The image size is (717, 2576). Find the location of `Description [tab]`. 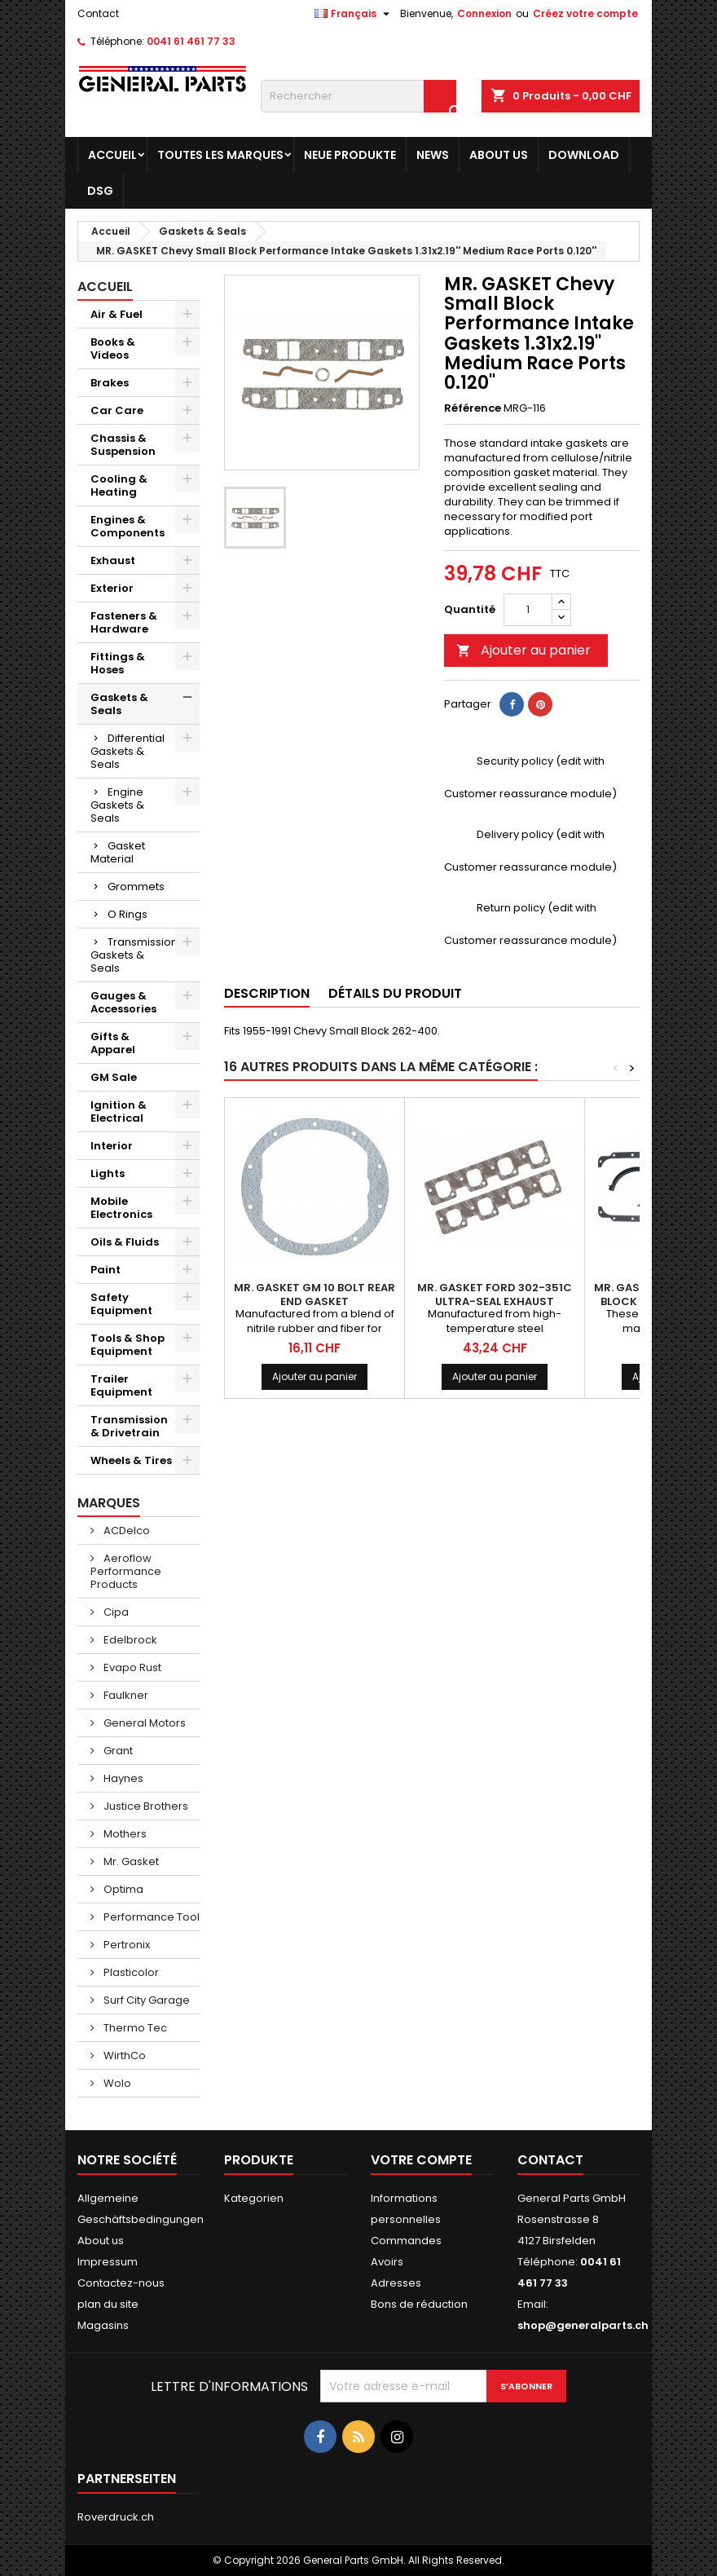

Description [tab] is located at coordinates (267, 993).